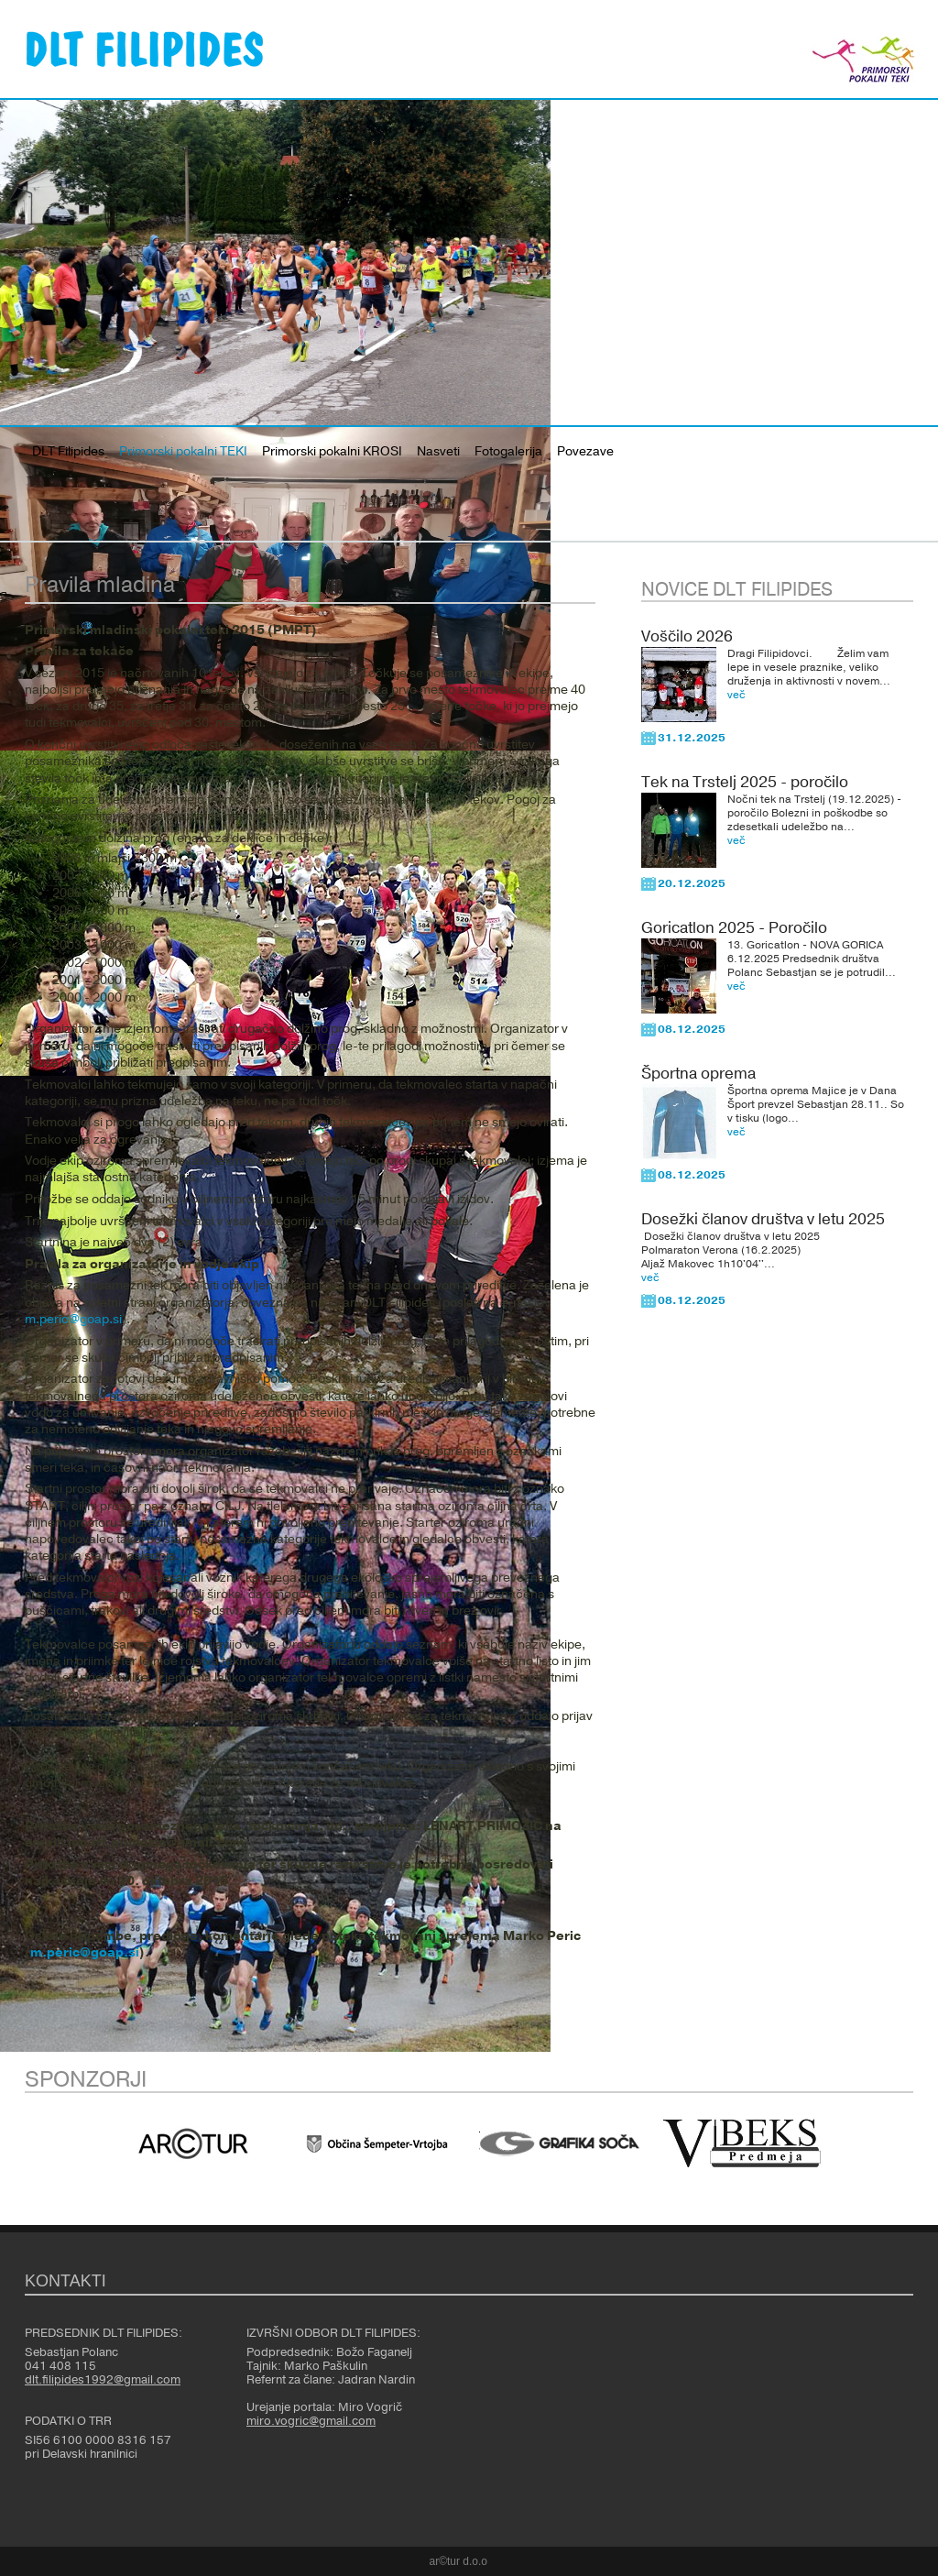 The height and width of the screenshot is (2576, 938). I want to click on 31.12.2025, so click(691, 737).